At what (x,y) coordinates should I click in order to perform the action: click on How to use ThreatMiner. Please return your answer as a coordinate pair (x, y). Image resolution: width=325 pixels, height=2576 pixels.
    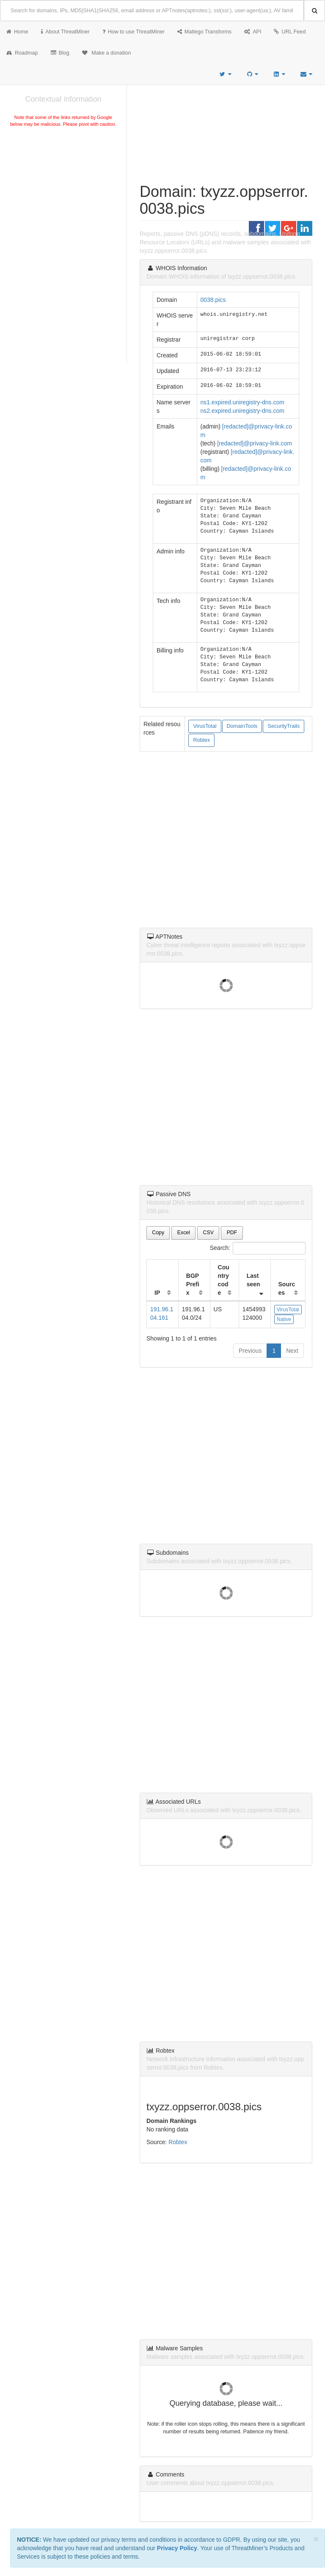
    Looking at the image, I should click on (133, 32).